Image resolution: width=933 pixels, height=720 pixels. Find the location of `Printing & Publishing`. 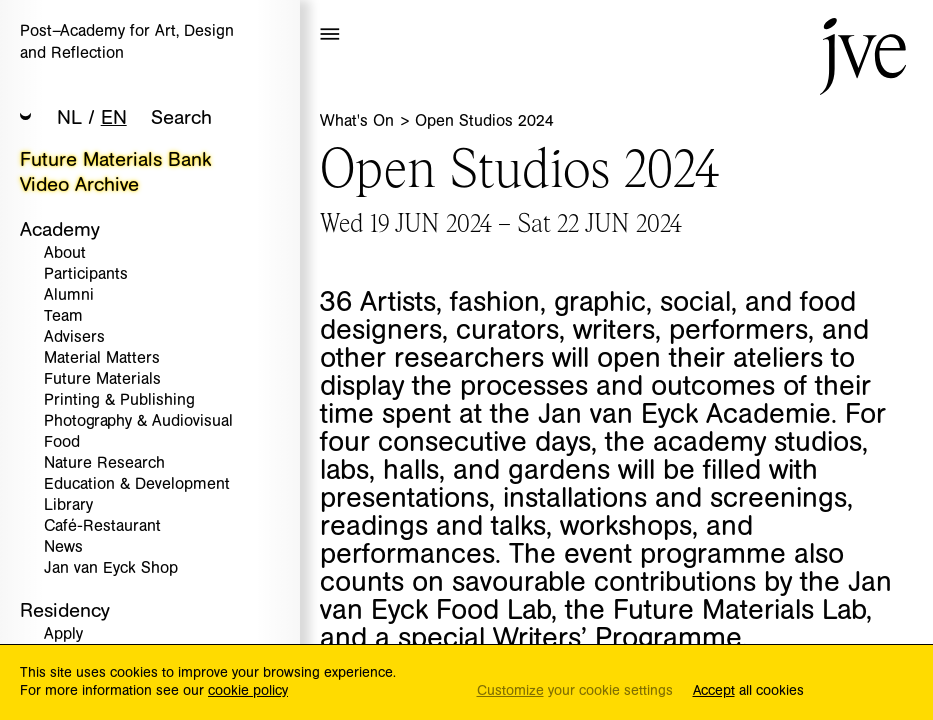

Printing & Publishing is located at coordinates (119, 400).